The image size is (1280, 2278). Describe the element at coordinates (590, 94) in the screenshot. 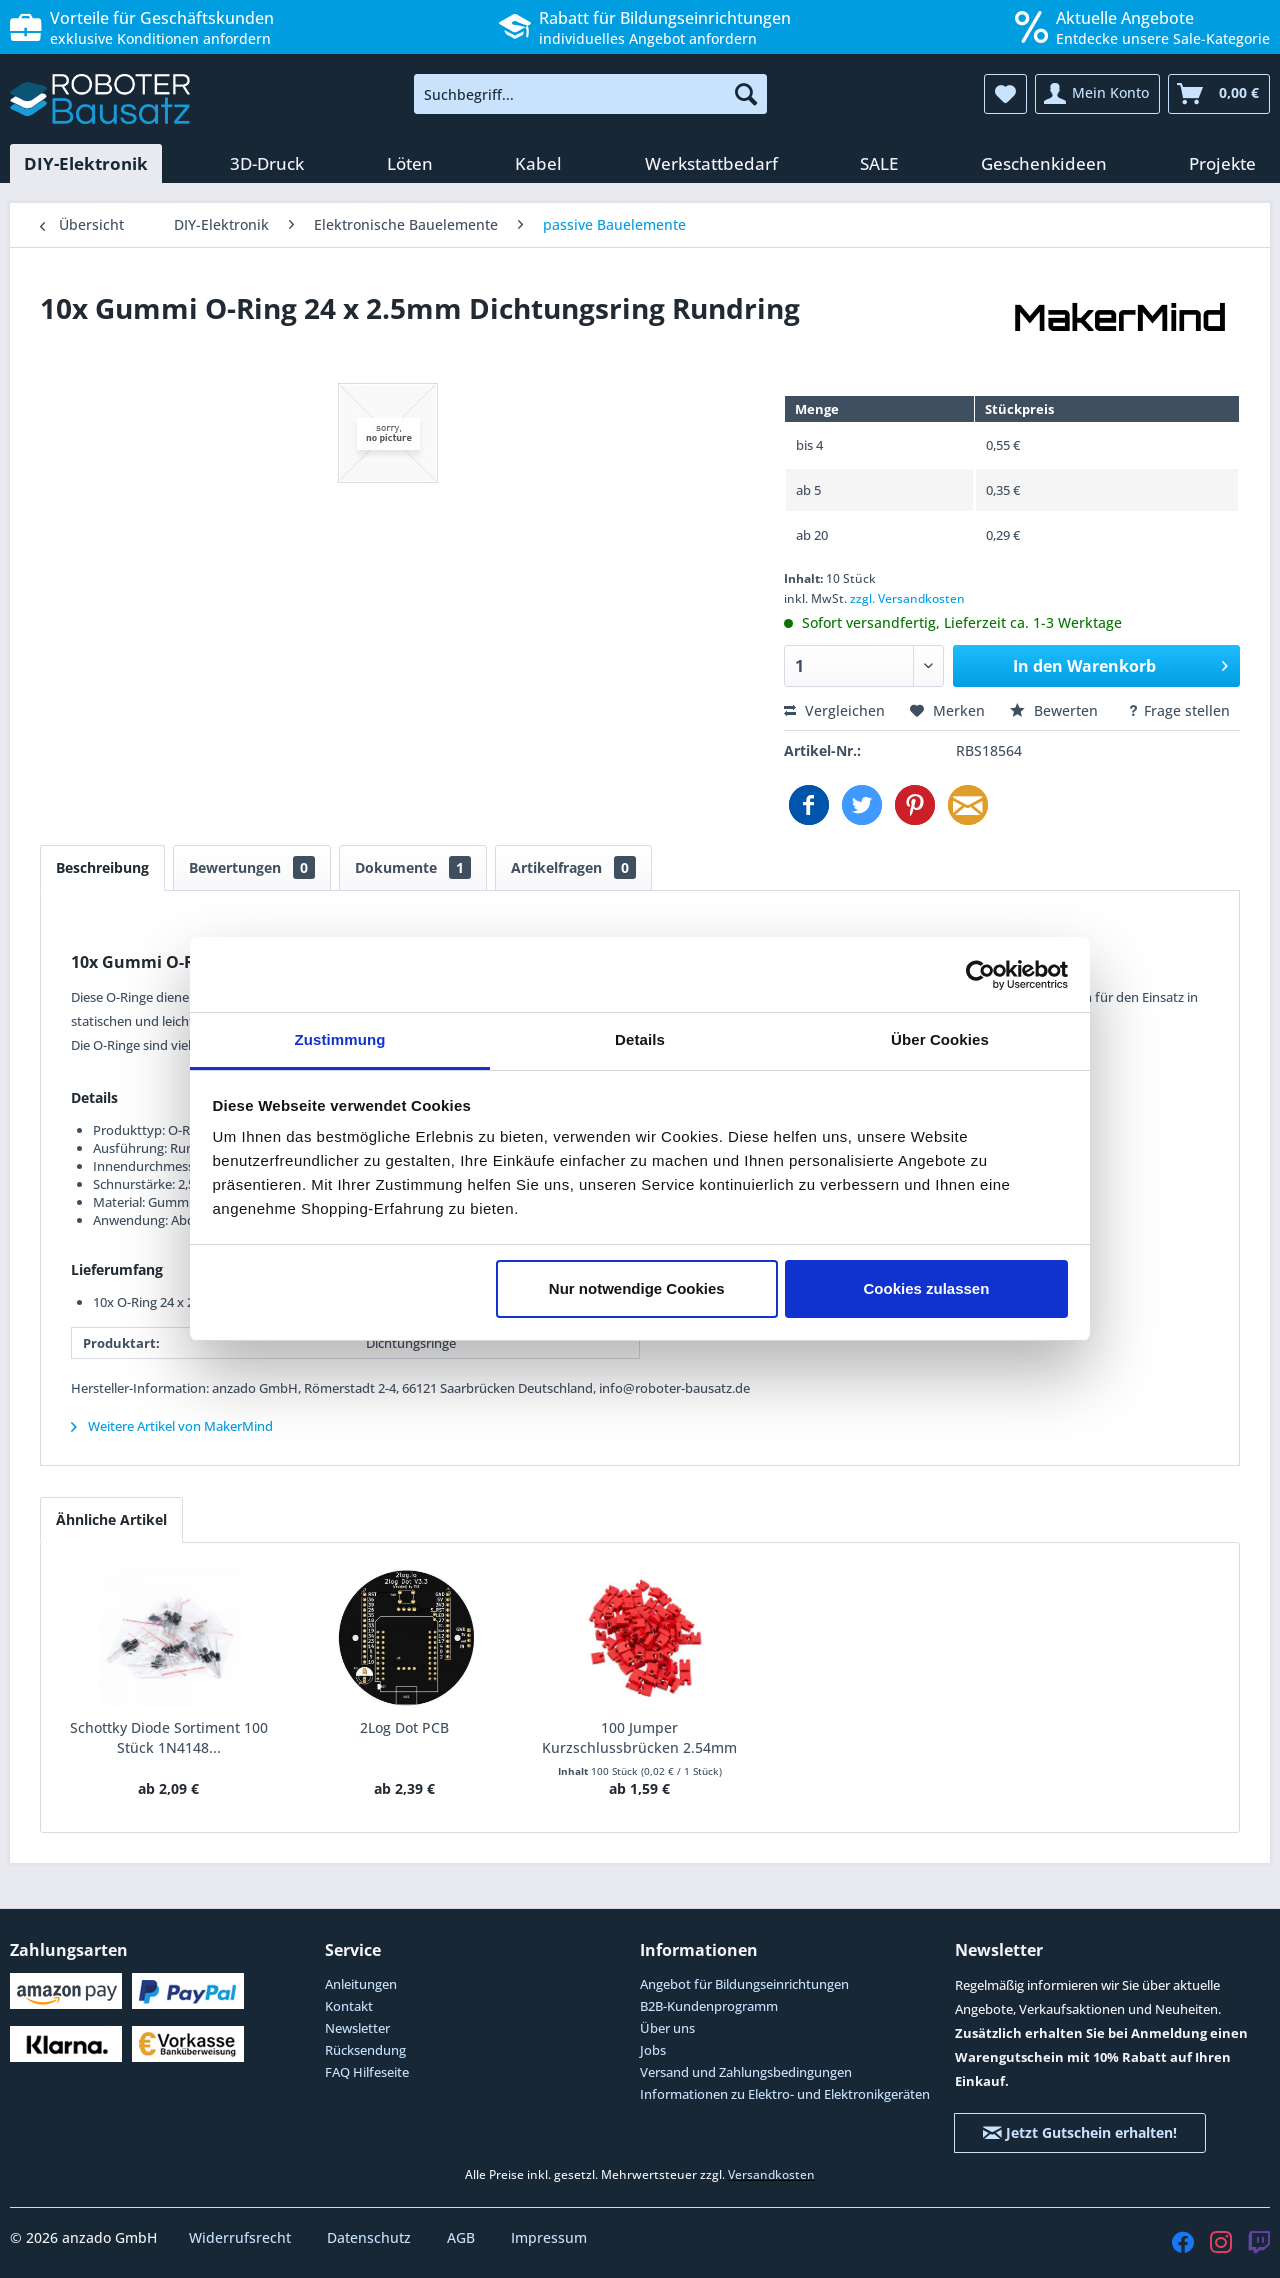

I see `[Suchbegriff...]` at that location.